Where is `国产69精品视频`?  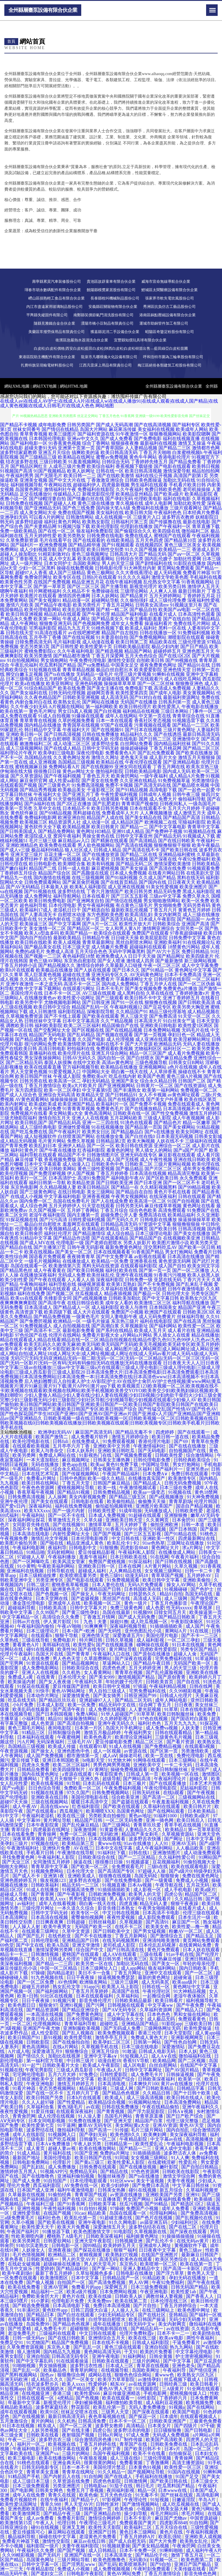
国产69精品视频 is located at coordinates (55, 812).